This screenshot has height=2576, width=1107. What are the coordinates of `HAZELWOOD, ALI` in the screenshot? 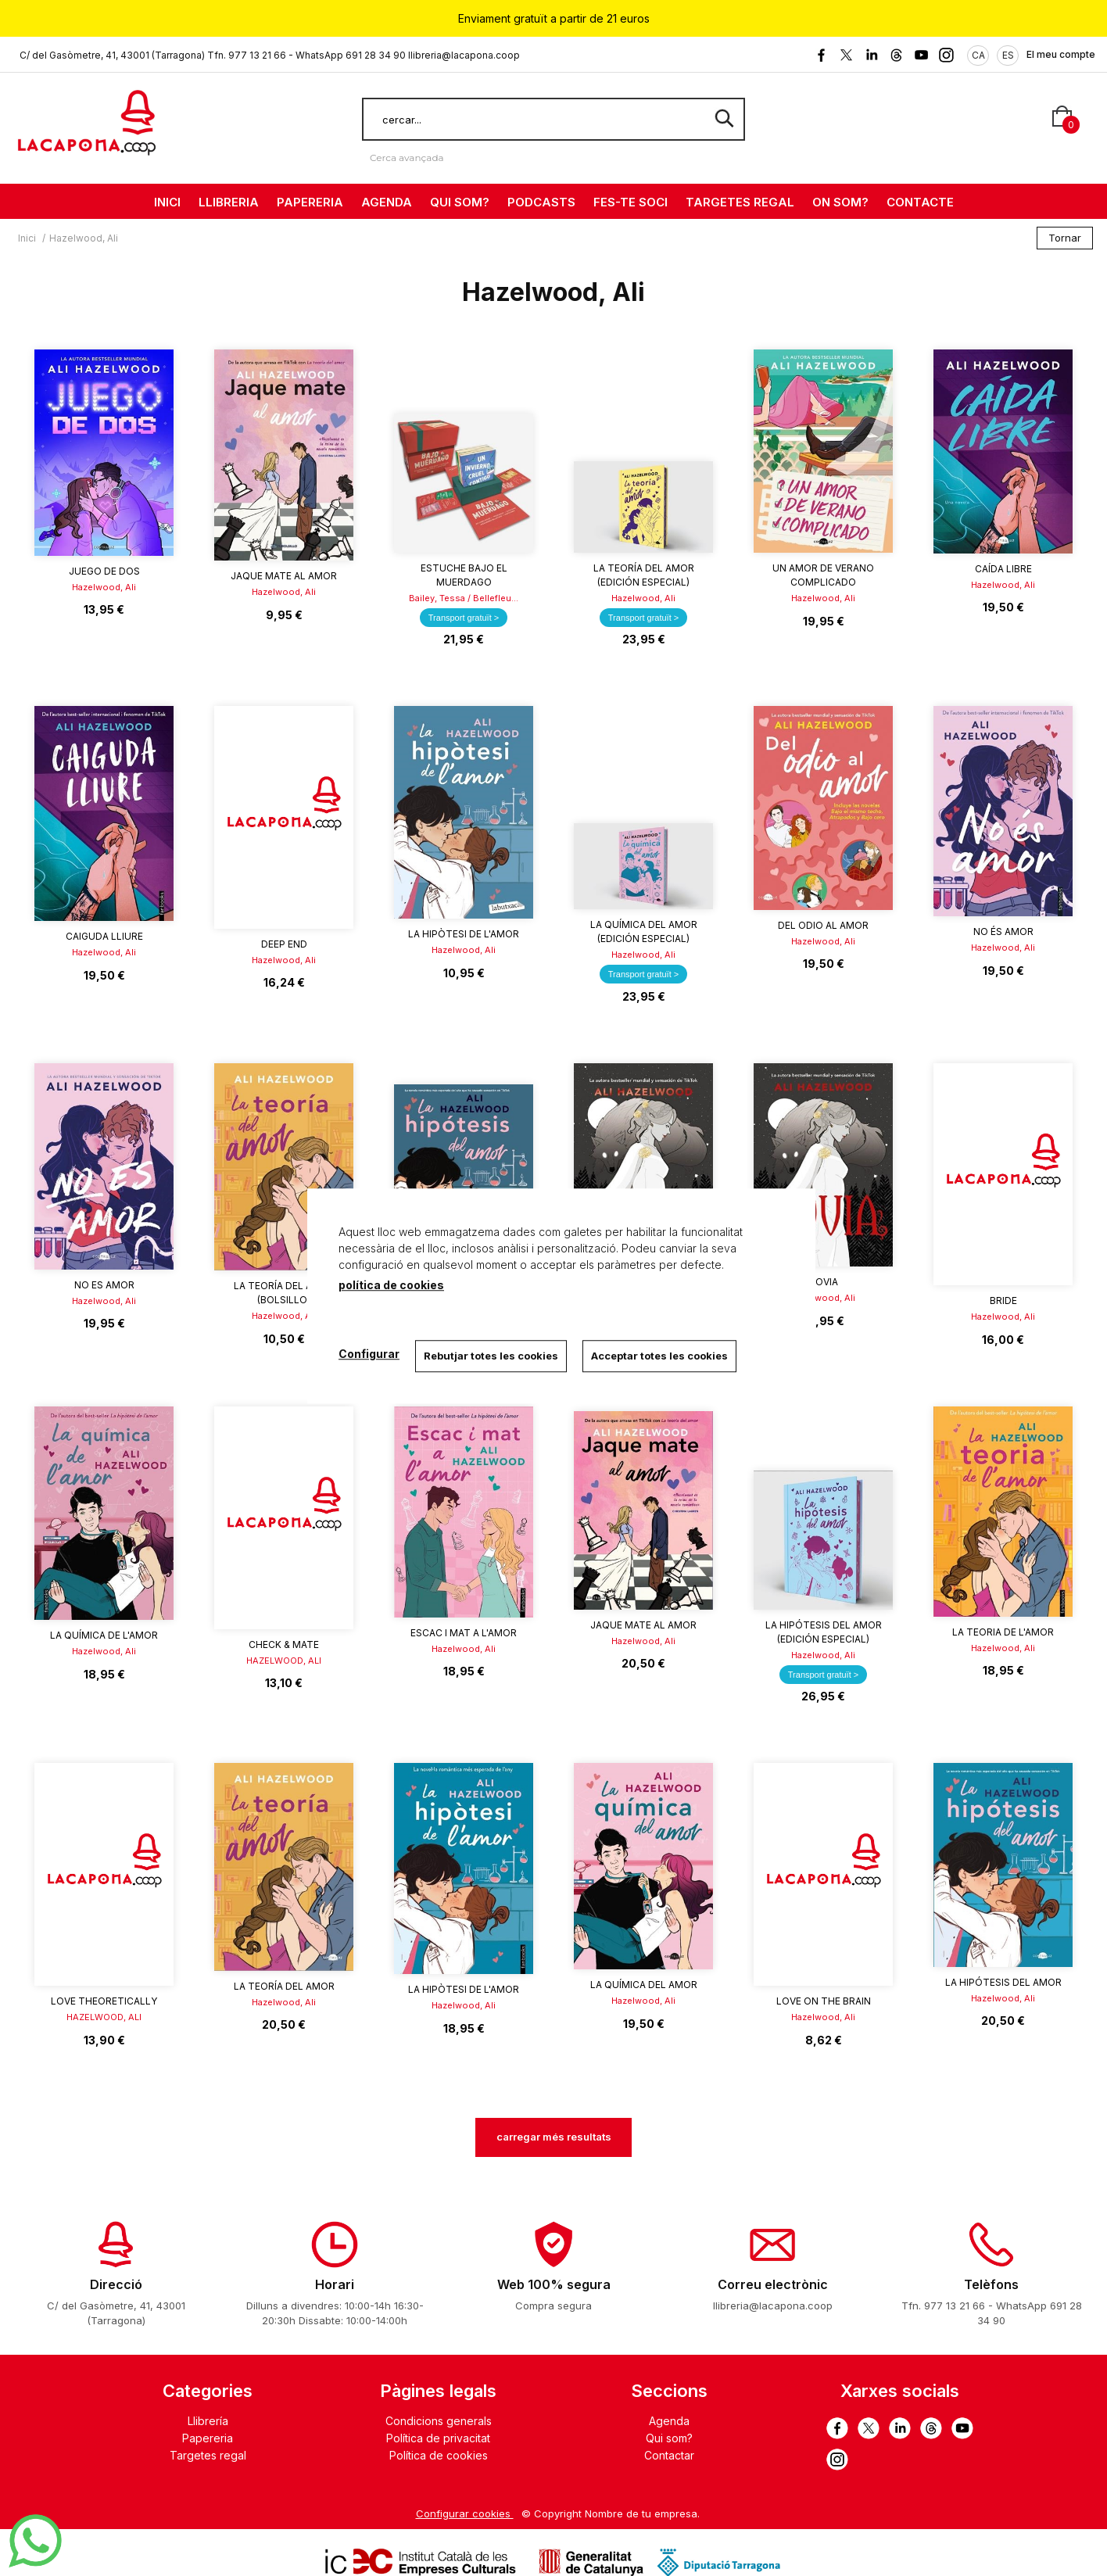 It's located at (283, 1660).